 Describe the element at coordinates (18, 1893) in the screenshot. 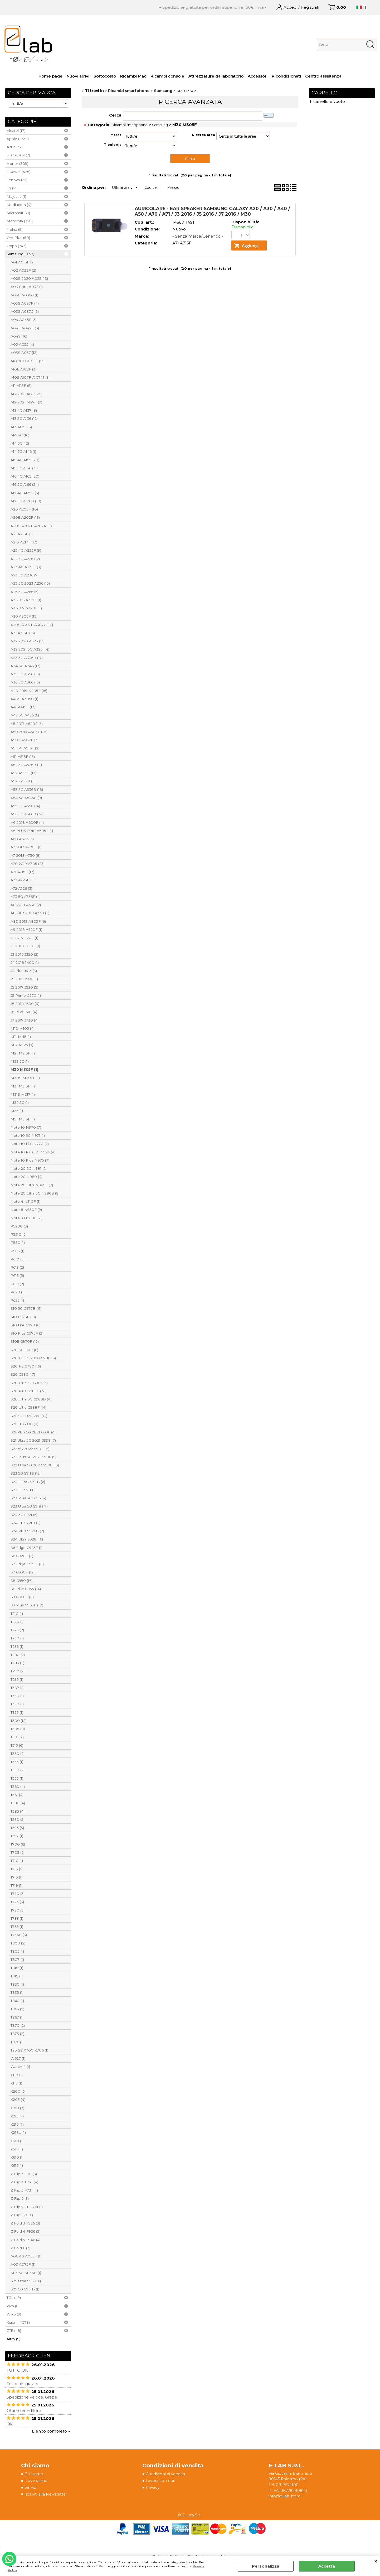

I see `T720 (3)` at that location.